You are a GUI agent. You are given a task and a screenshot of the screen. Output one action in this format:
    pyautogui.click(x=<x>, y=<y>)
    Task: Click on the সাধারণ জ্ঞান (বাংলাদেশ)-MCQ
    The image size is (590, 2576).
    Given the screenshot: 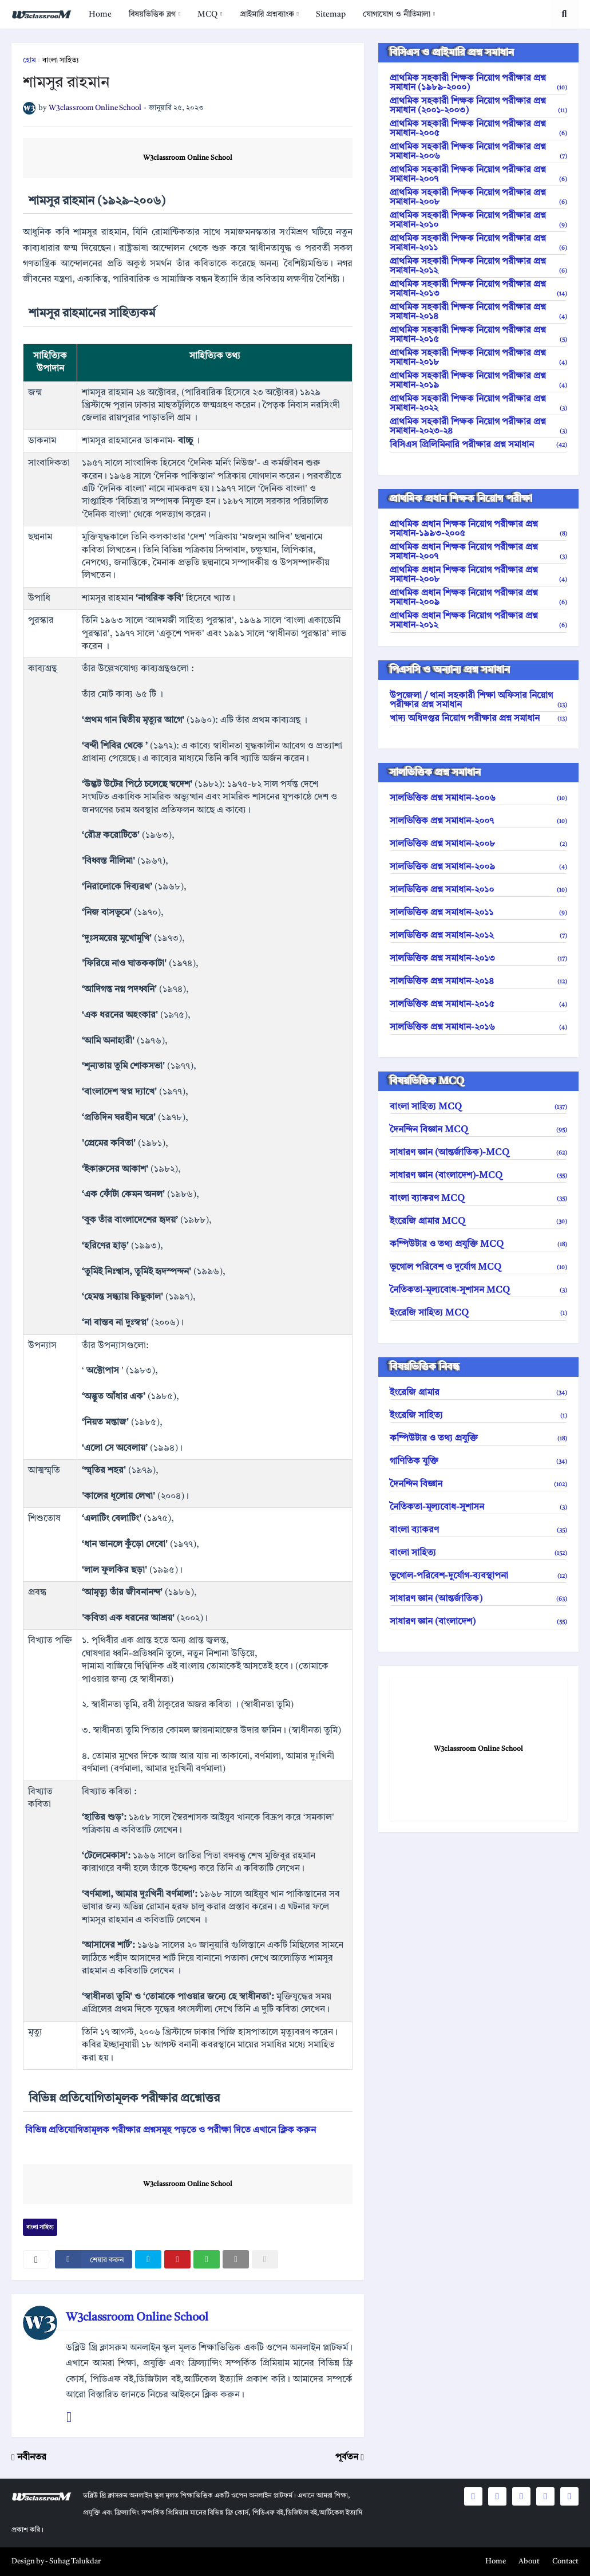 What is the action you would take?
    pyautogui.click(x=478, y=1175)
    